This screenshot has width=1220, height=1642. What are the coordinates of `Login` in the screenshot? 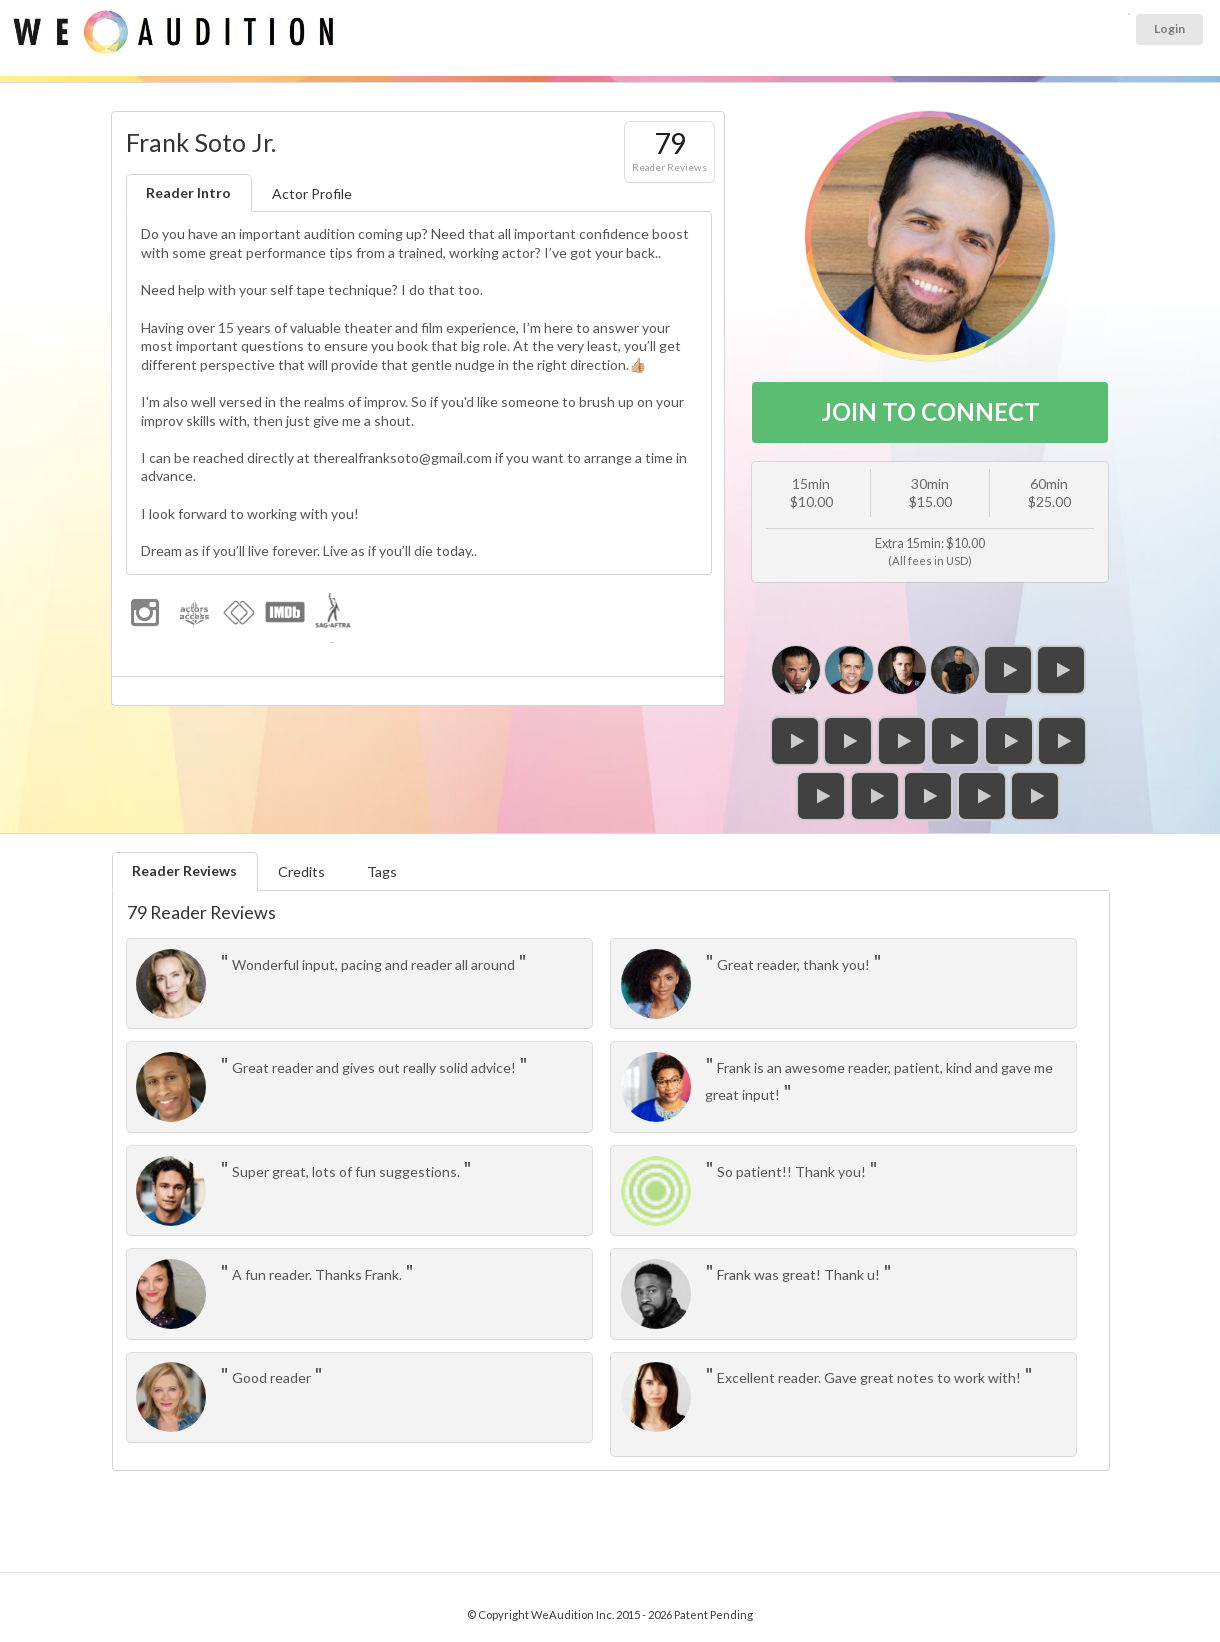 It's located at (1169, 28).